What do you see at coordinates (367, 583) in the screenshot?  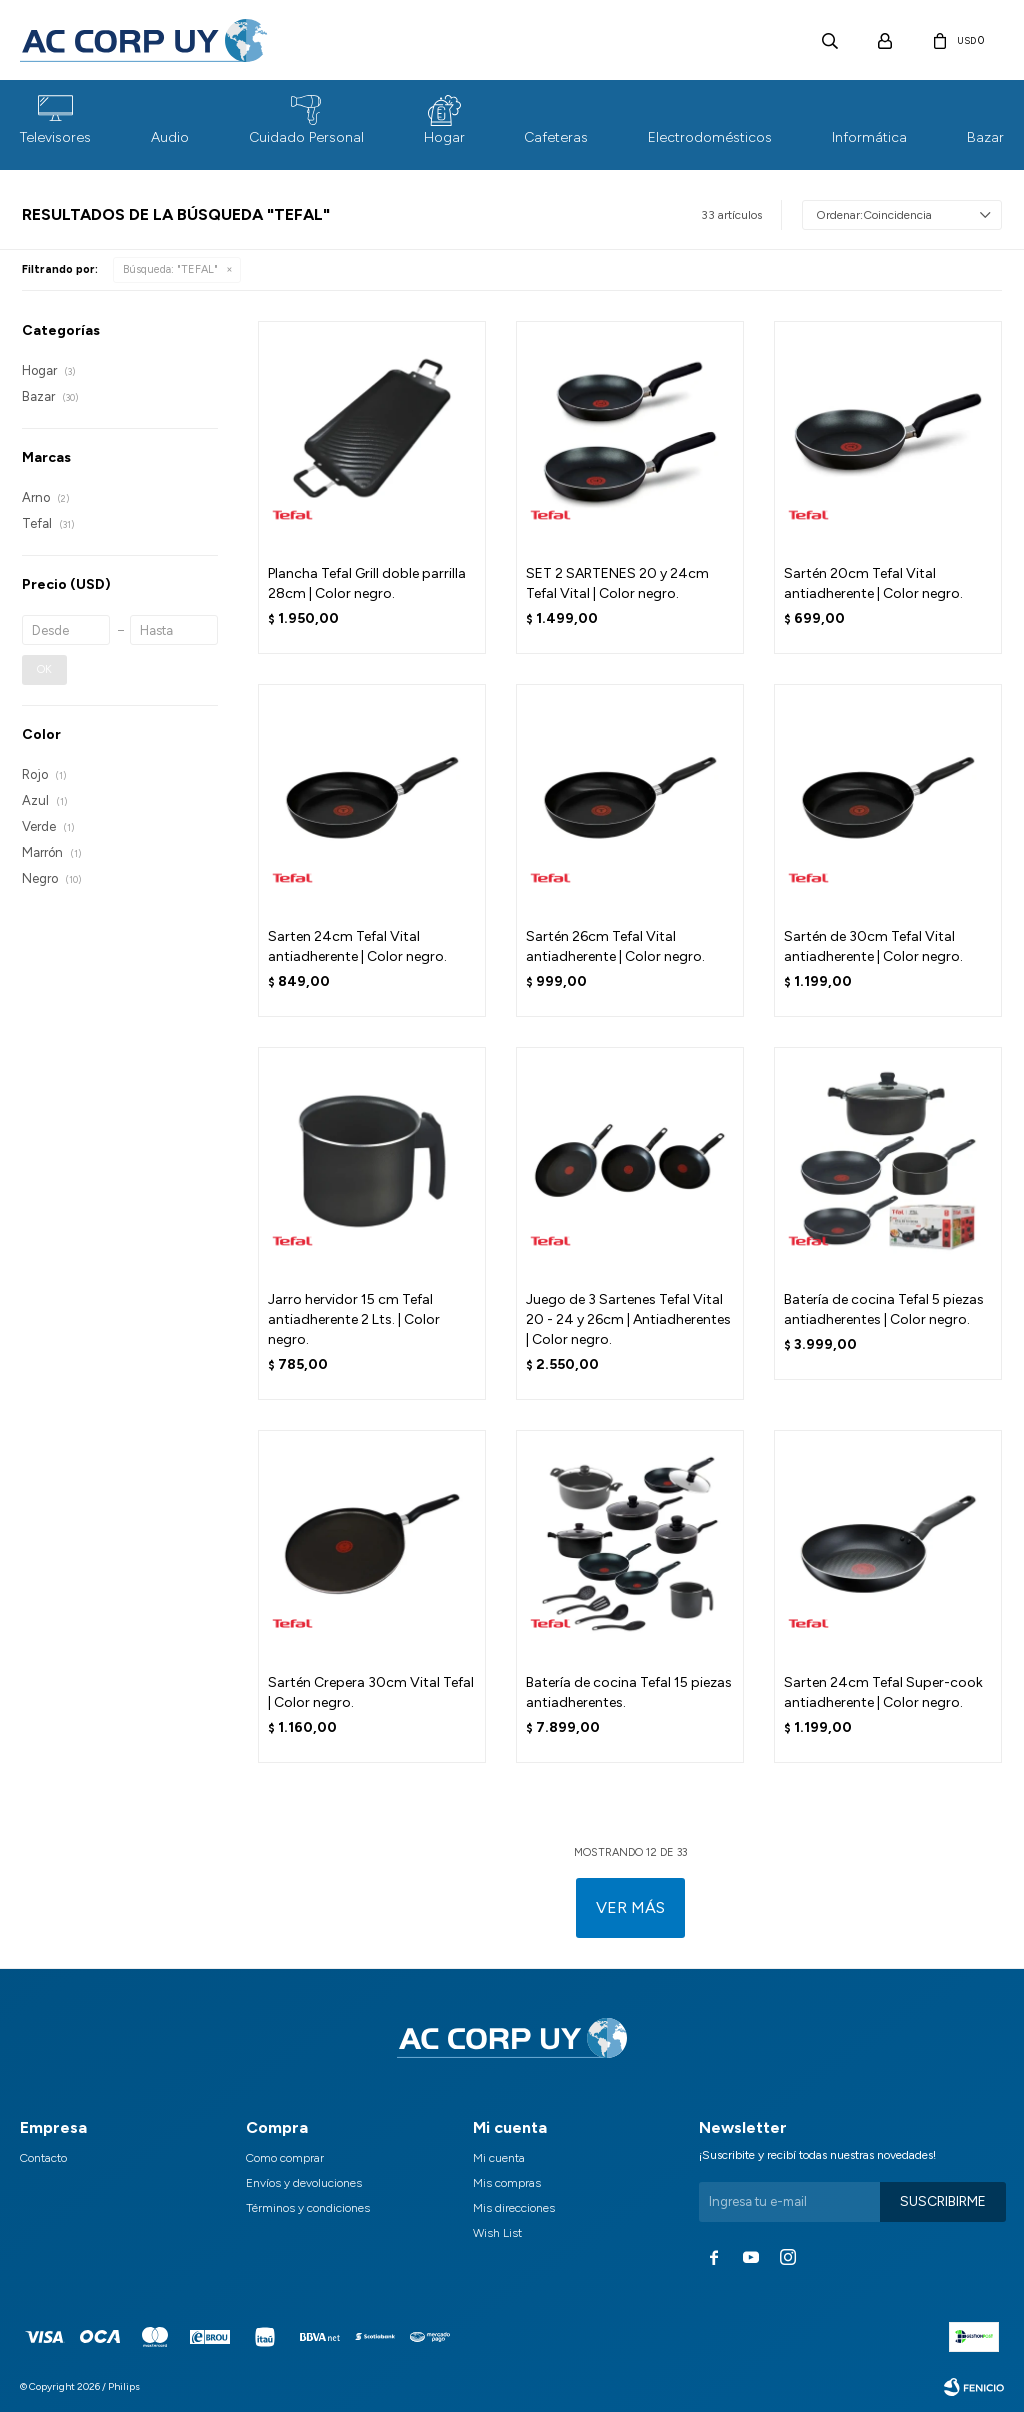 I see `Plancha Tefal Grill doble parrilla 28cm | Color negro.` at bounding box center [367, 583].